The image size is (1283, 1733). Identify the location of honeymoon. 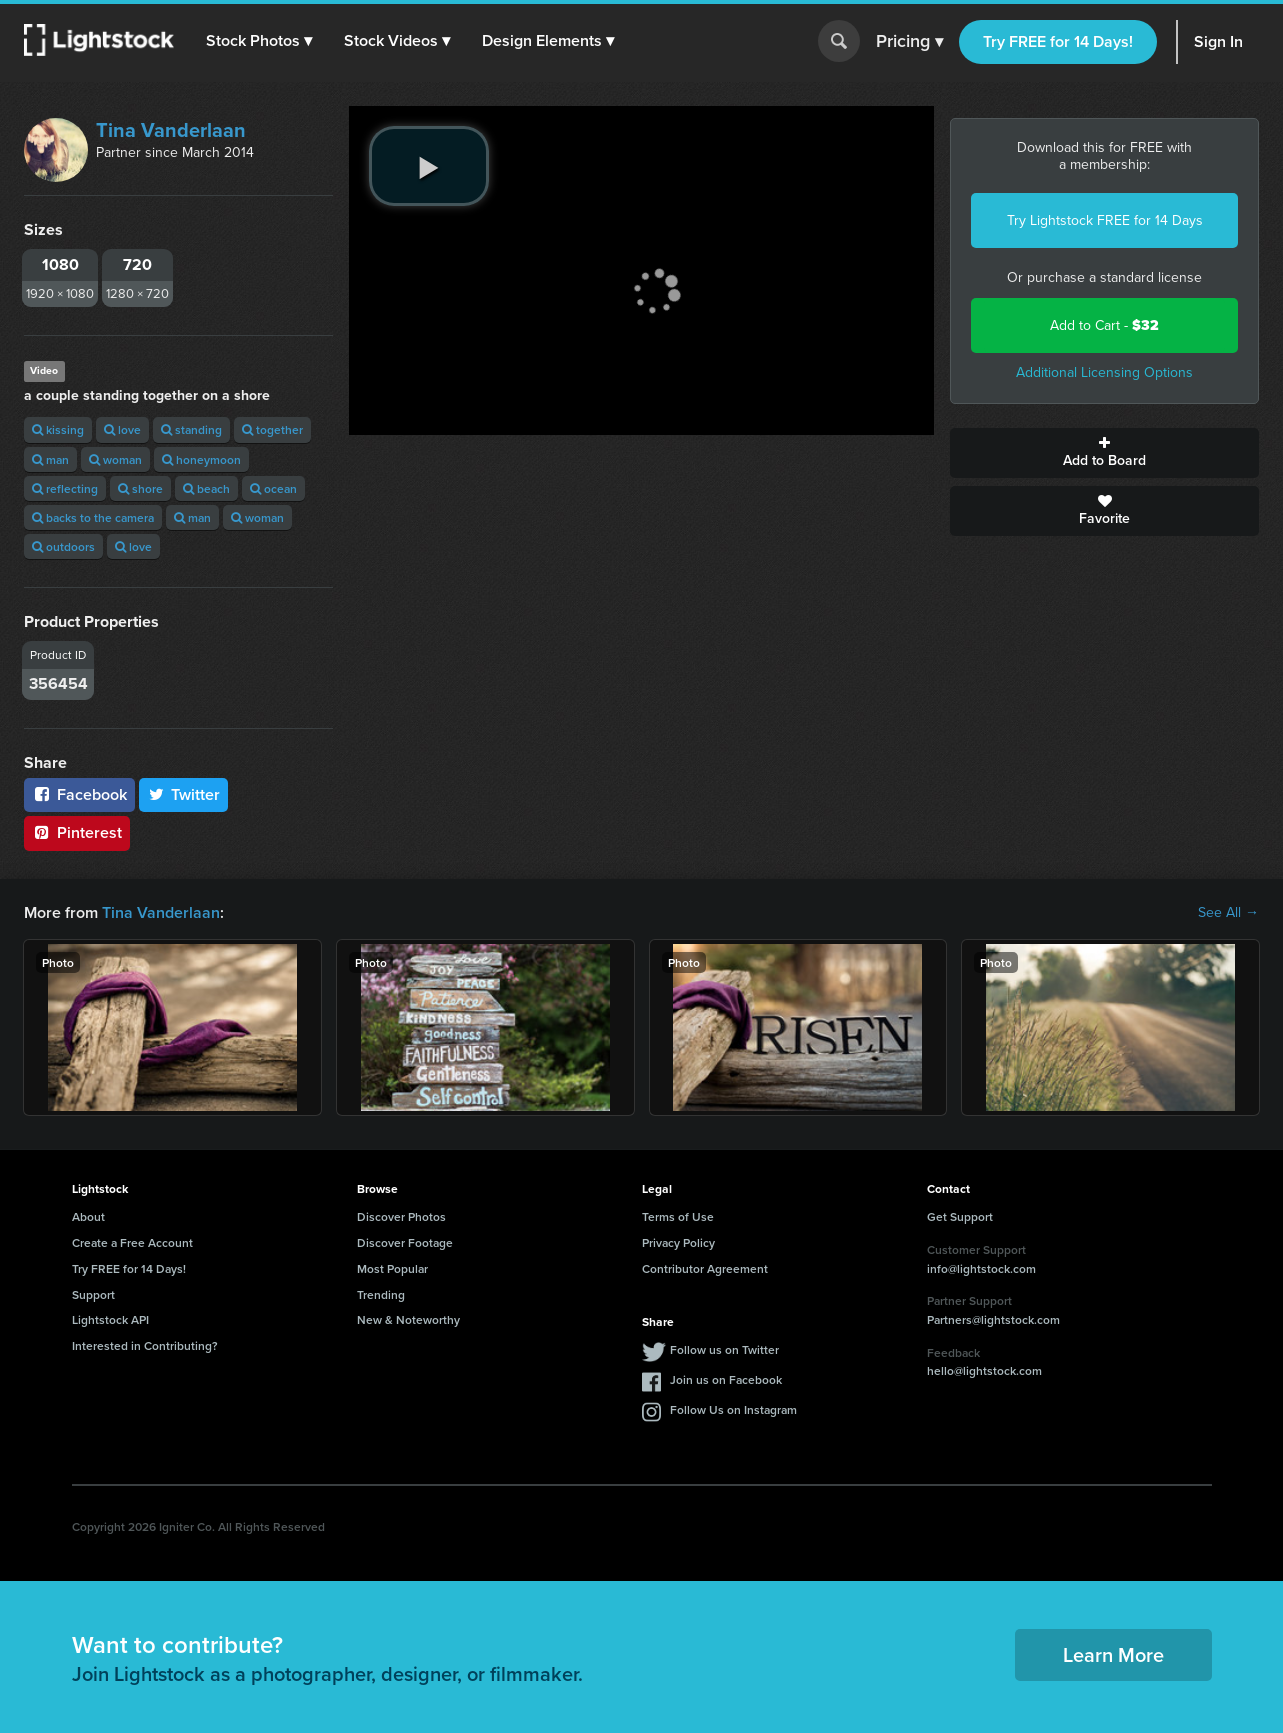
(201, 459).